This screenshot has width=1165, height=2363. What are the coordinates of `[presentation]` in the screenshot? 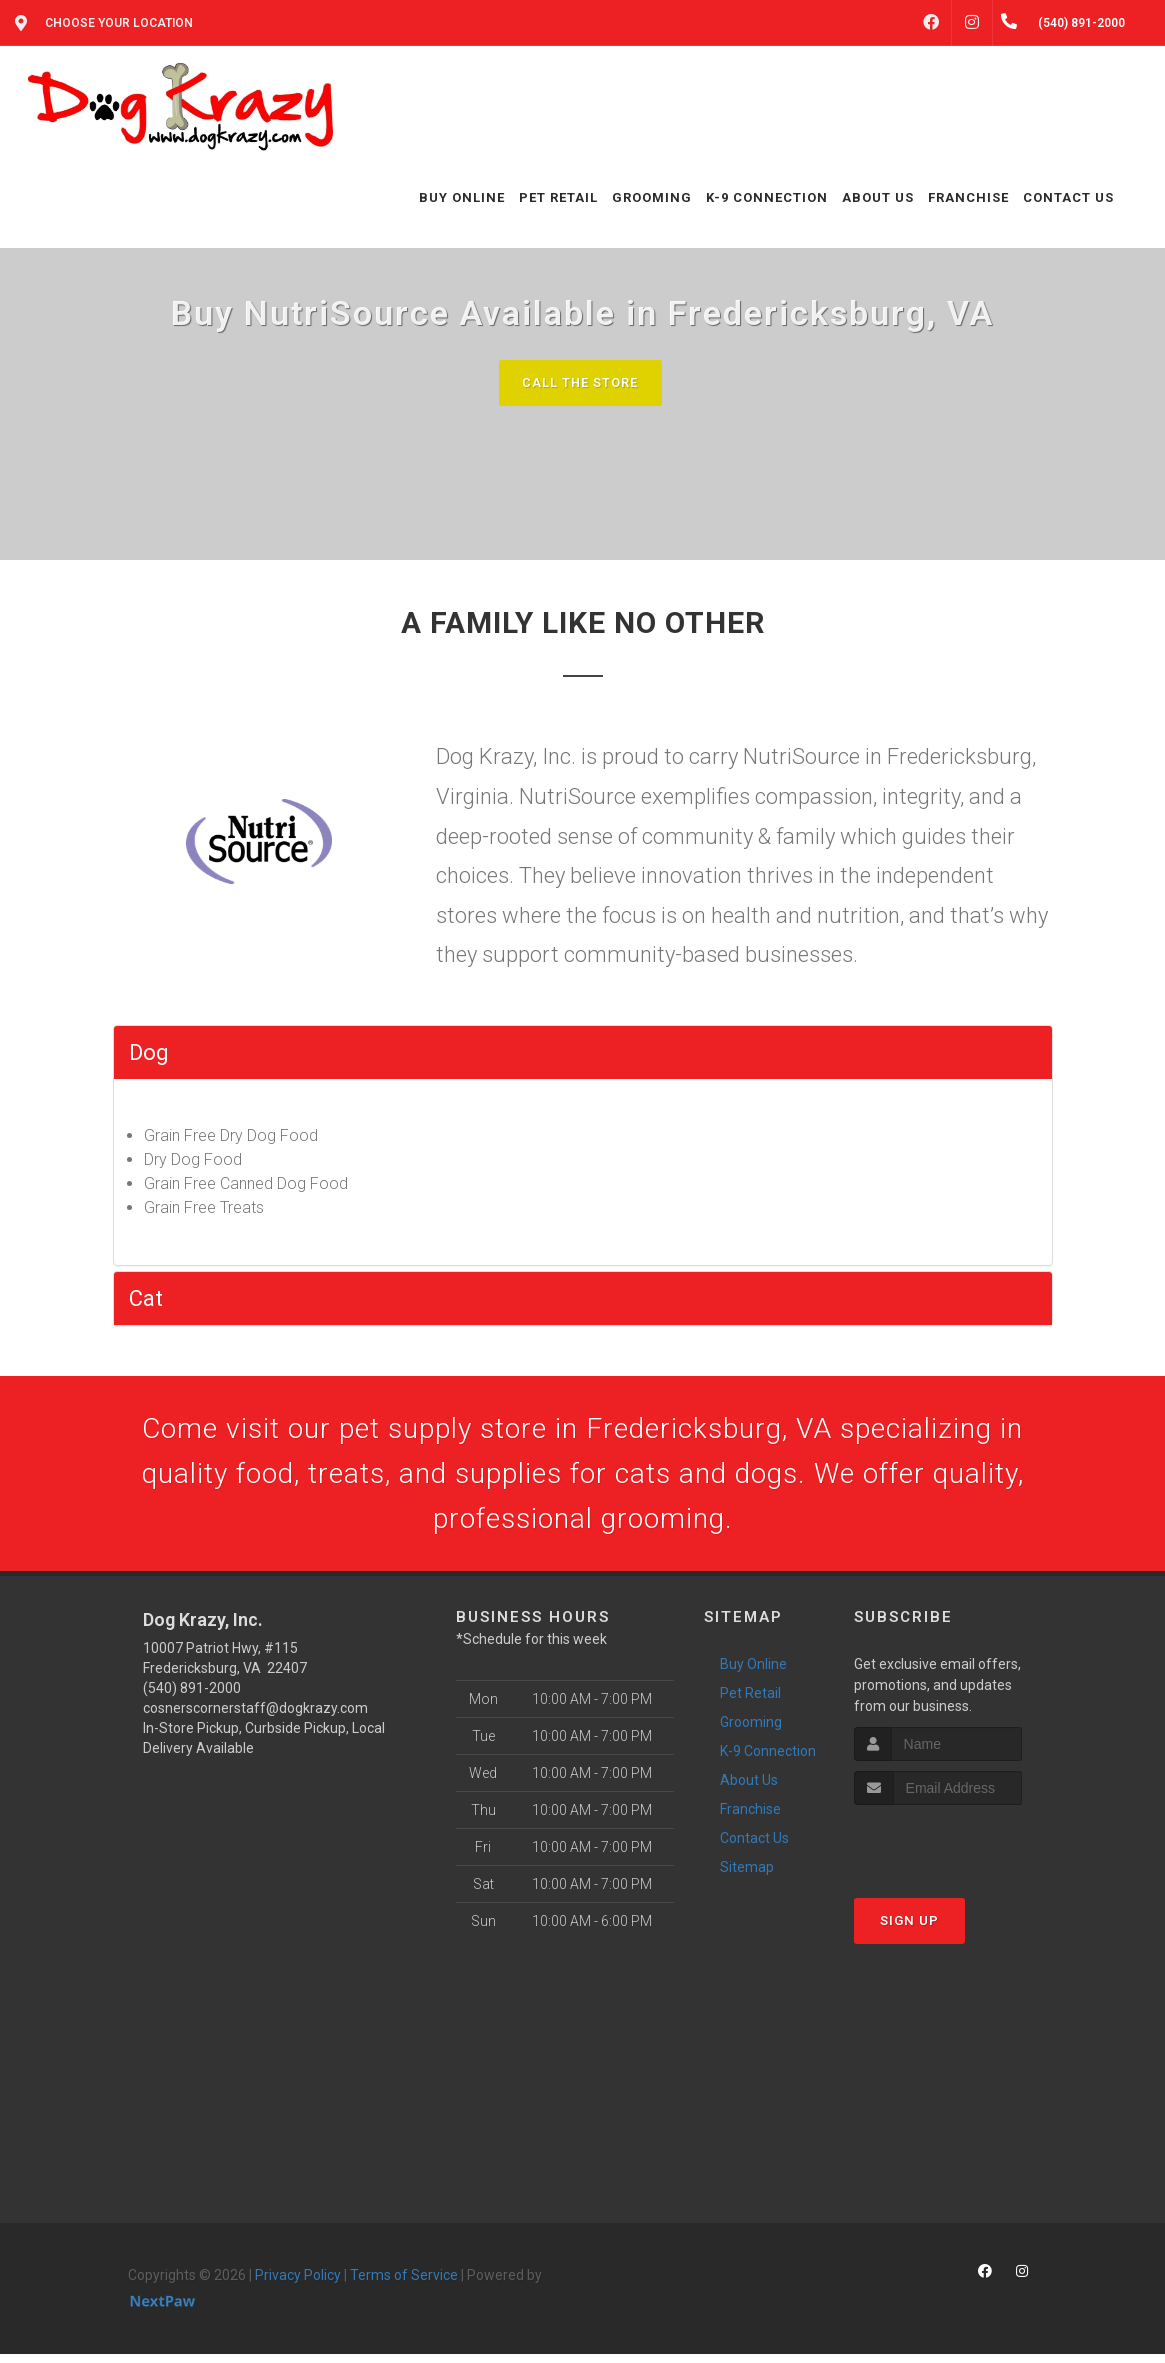 It's located at (960, 1851).